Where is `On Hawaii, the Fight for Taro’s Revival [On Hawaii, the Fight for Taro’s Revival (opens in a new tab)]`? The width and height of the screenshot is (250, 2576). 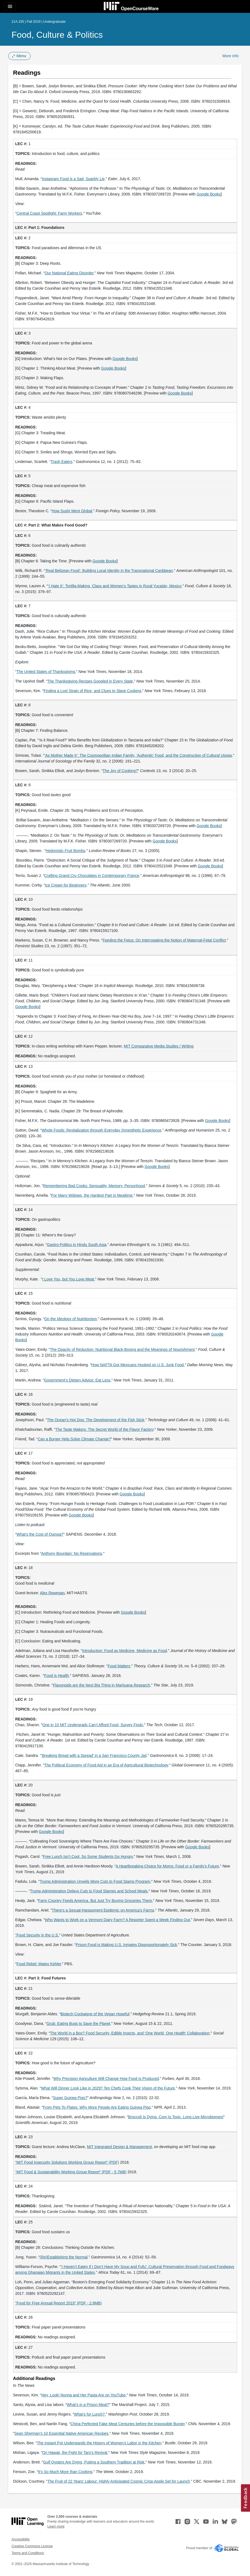
On Hawaii, the Fight for Taro’s Revival [On Hawaii, the Fight for Taro’s Revival (opens in a new tab)] is located at coordinates (74, 2452).